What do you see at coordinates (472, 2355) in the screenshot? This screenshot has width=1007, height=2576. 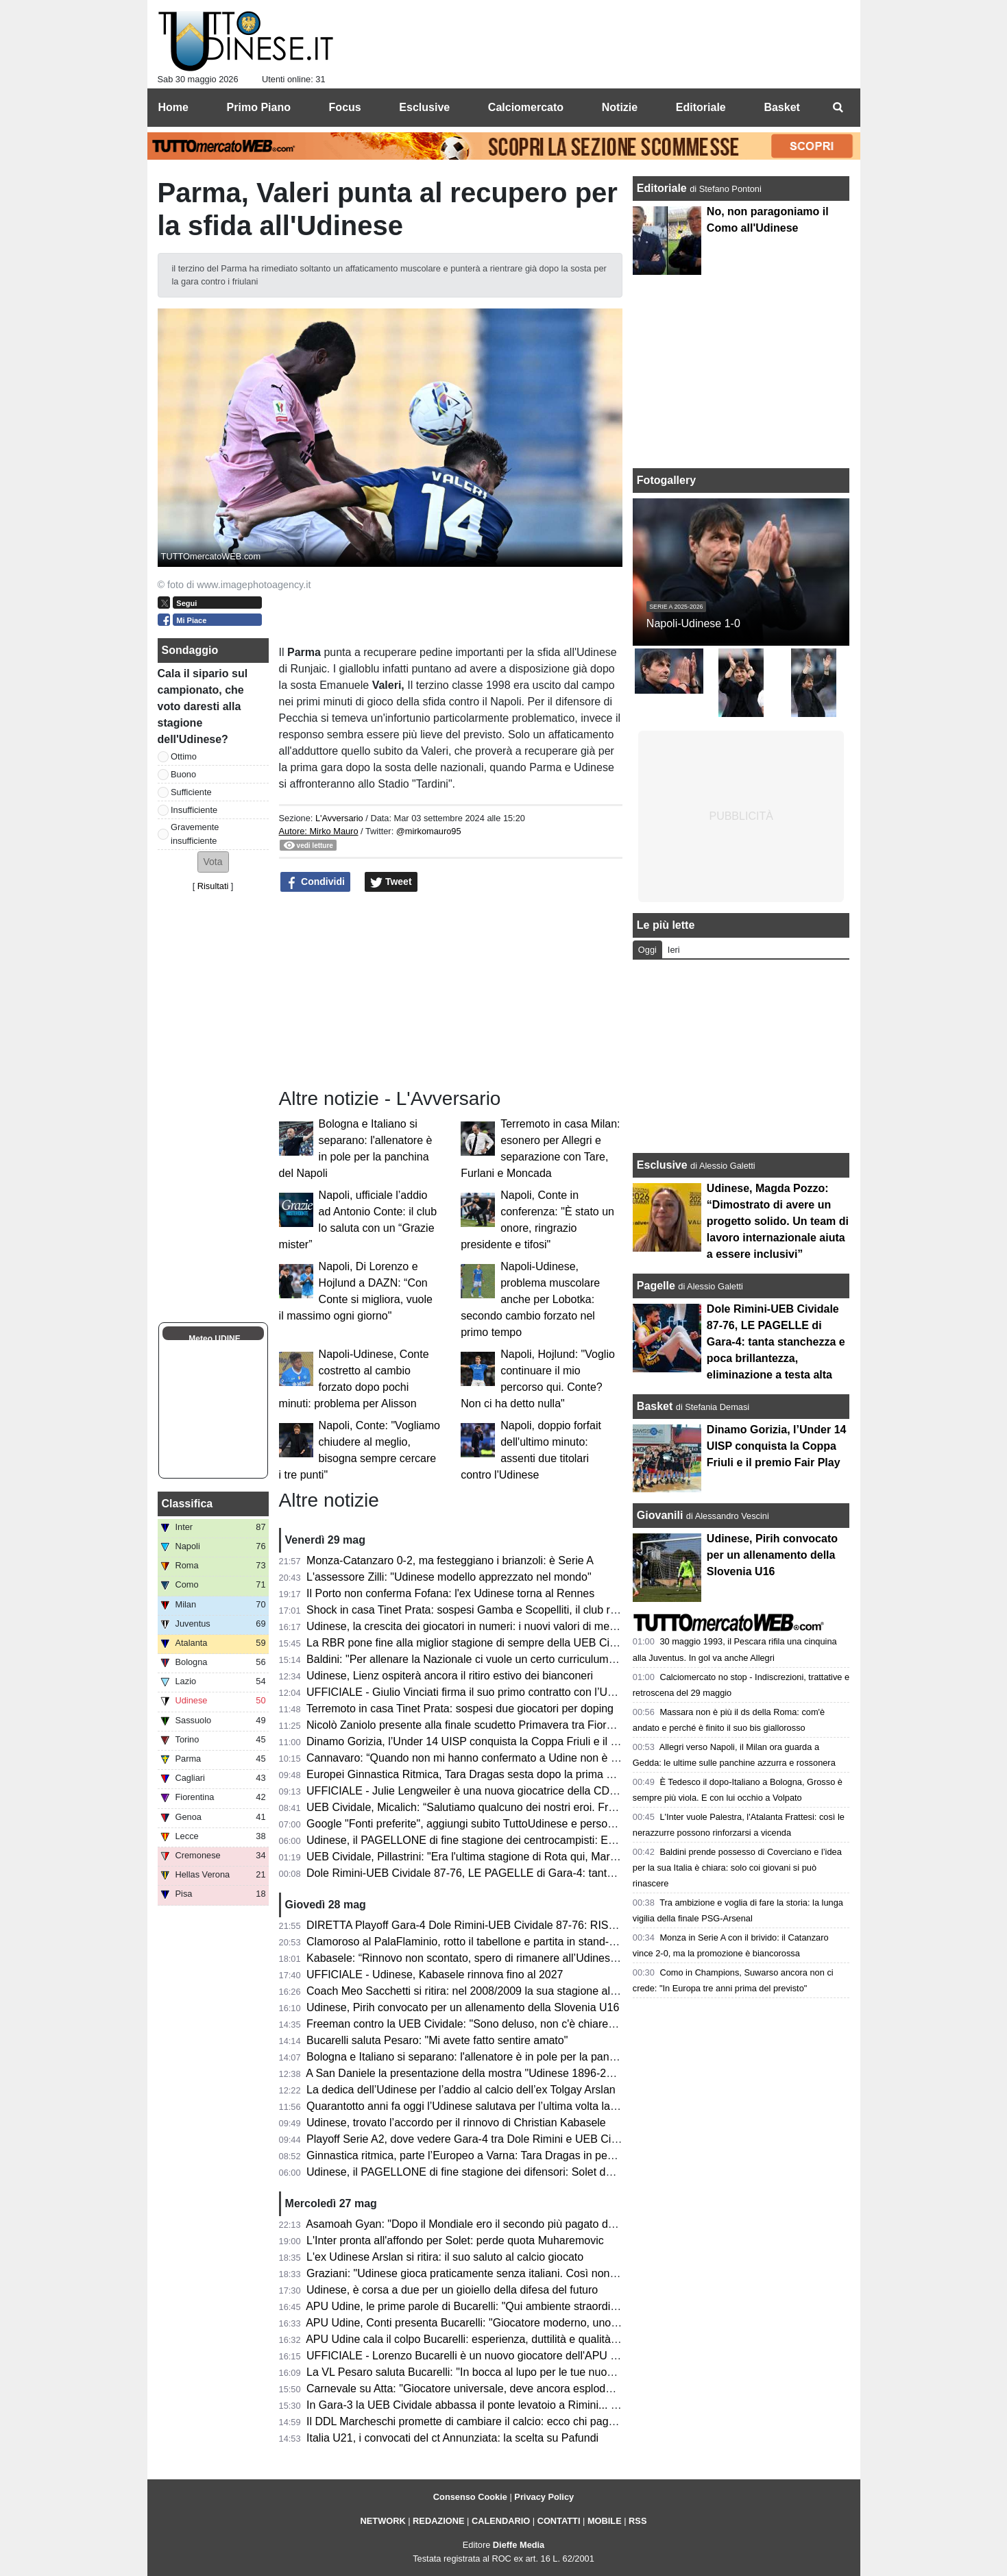 I see `UFFICIALE - Lorenzo Bucarelli è un nuovo giocatore dell'APU Udine` at bounding box center [472, 2355].